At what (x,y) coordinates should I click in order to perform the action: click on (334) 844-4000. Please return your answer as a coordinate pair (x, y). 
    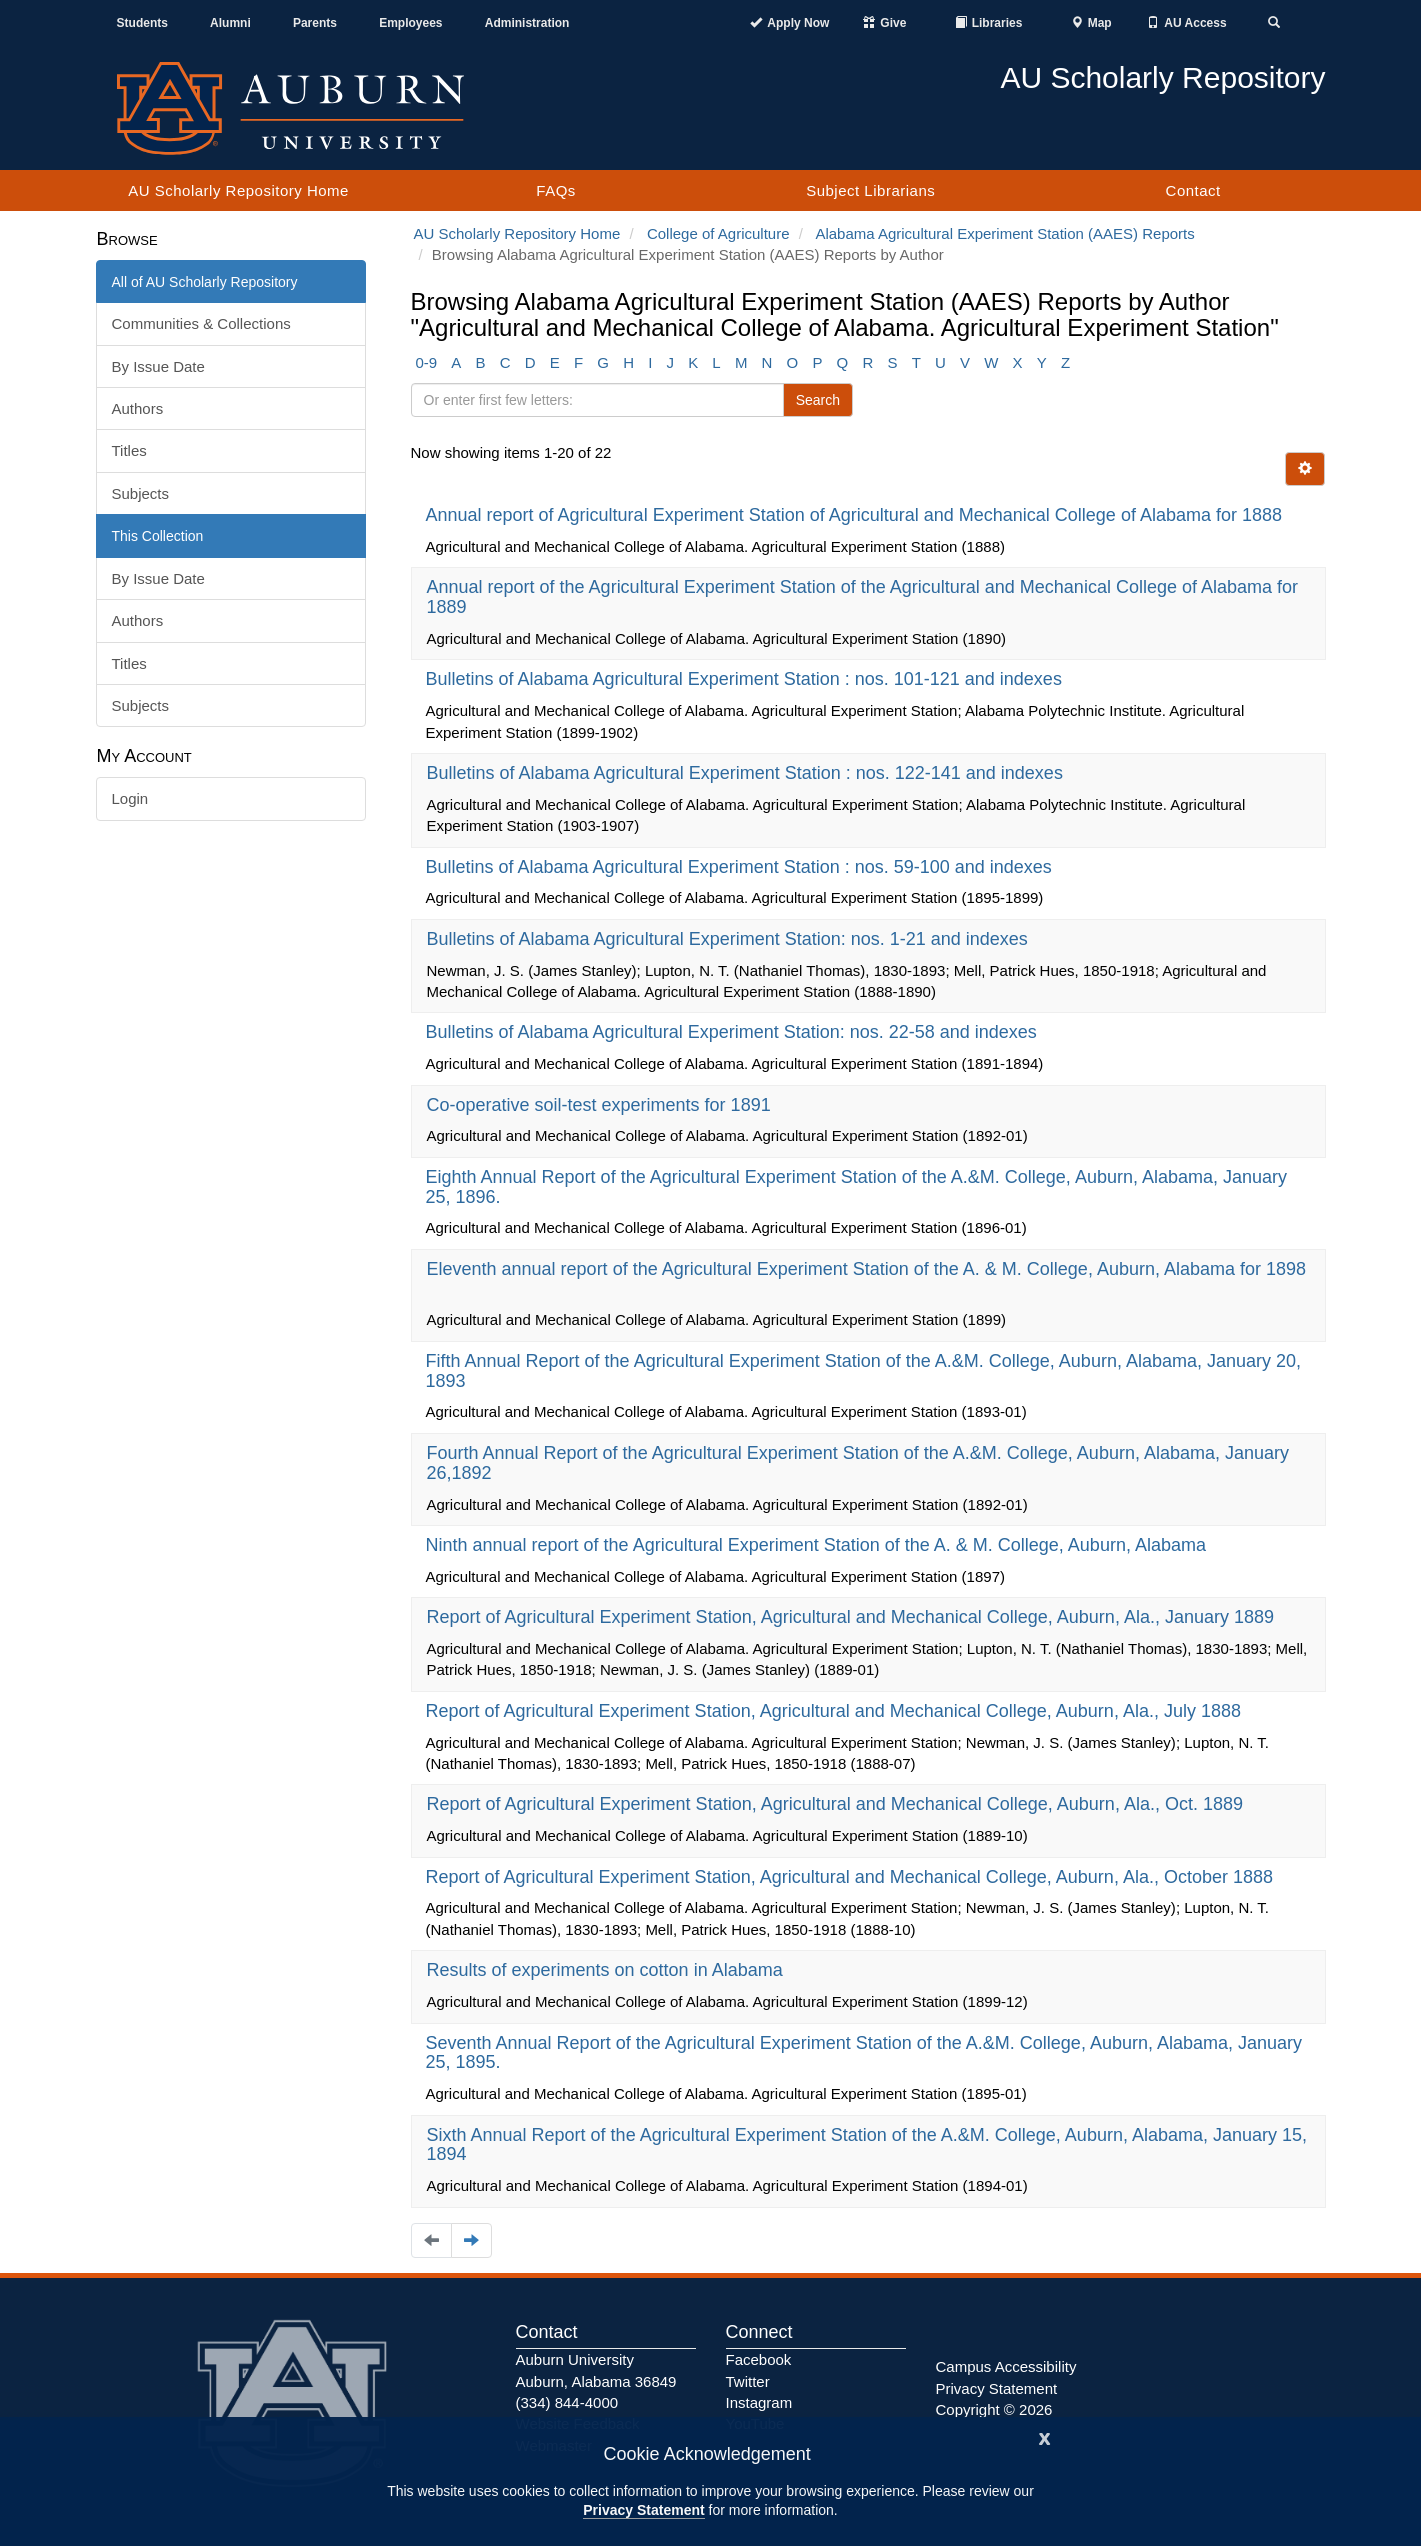
    Looking at the image, I should click on (567, 2402).